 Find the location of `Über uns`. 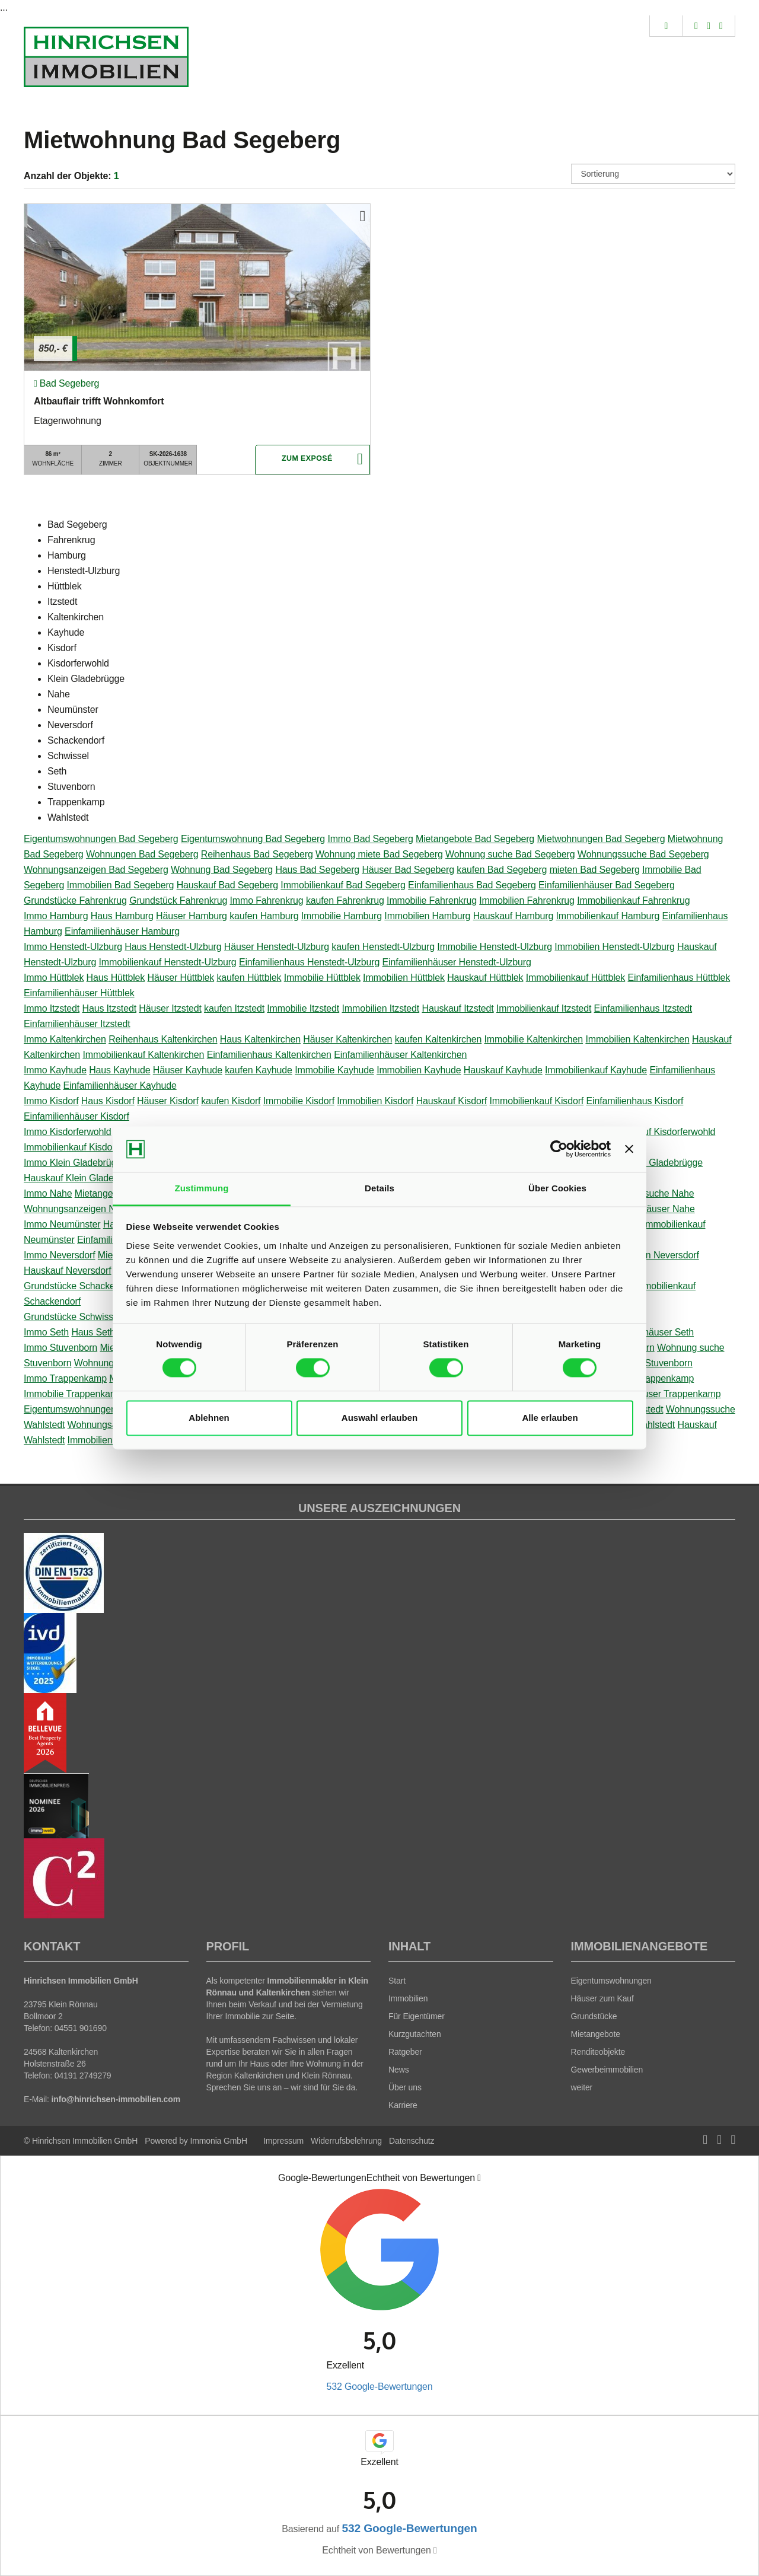

Über uns is located at coordinates (405, 2087).